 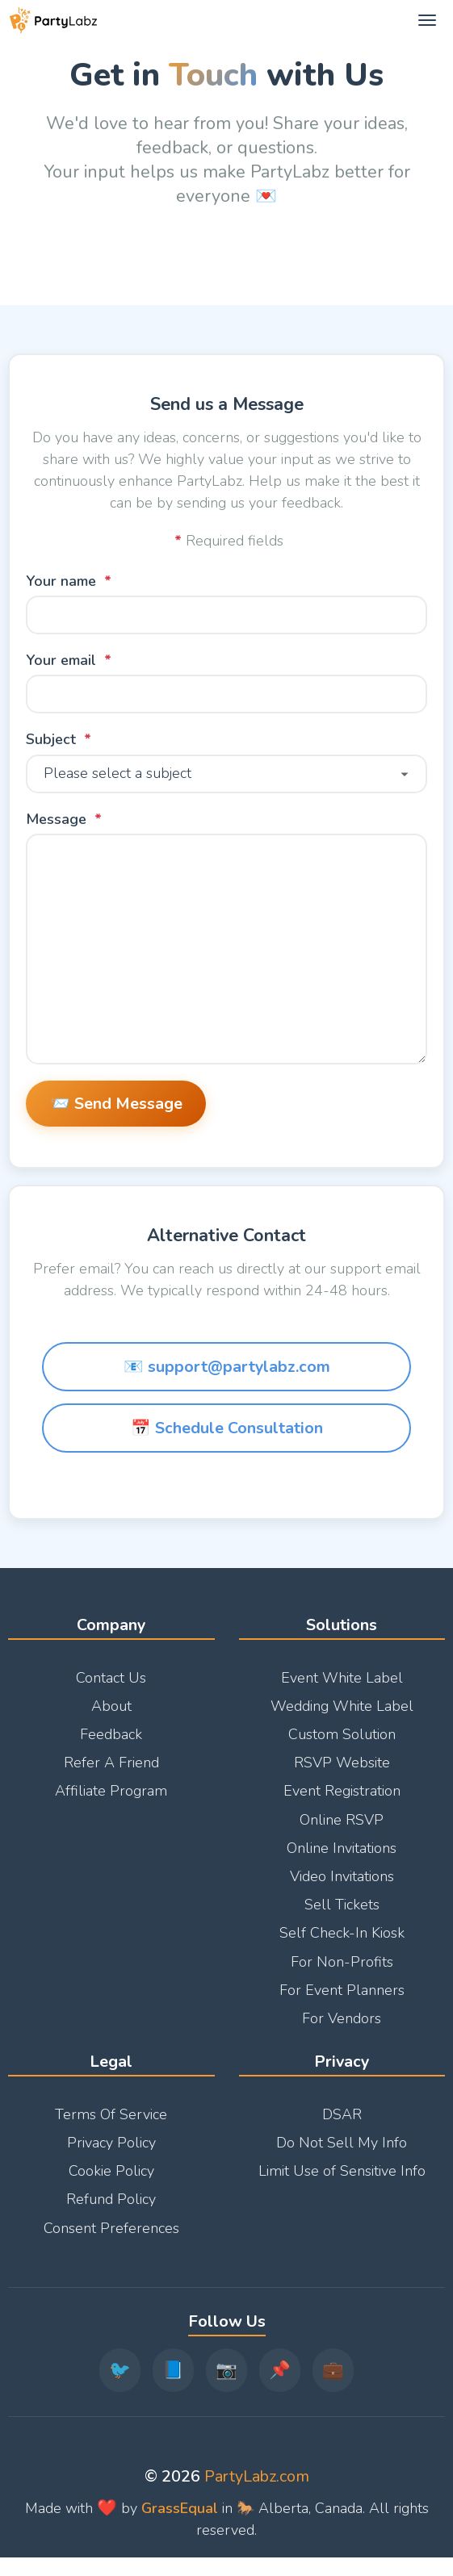 What do you see at coordinates (111, 2125) in the screenshot?
I see `Terms Of Service` at bounding box center [111, 2125].